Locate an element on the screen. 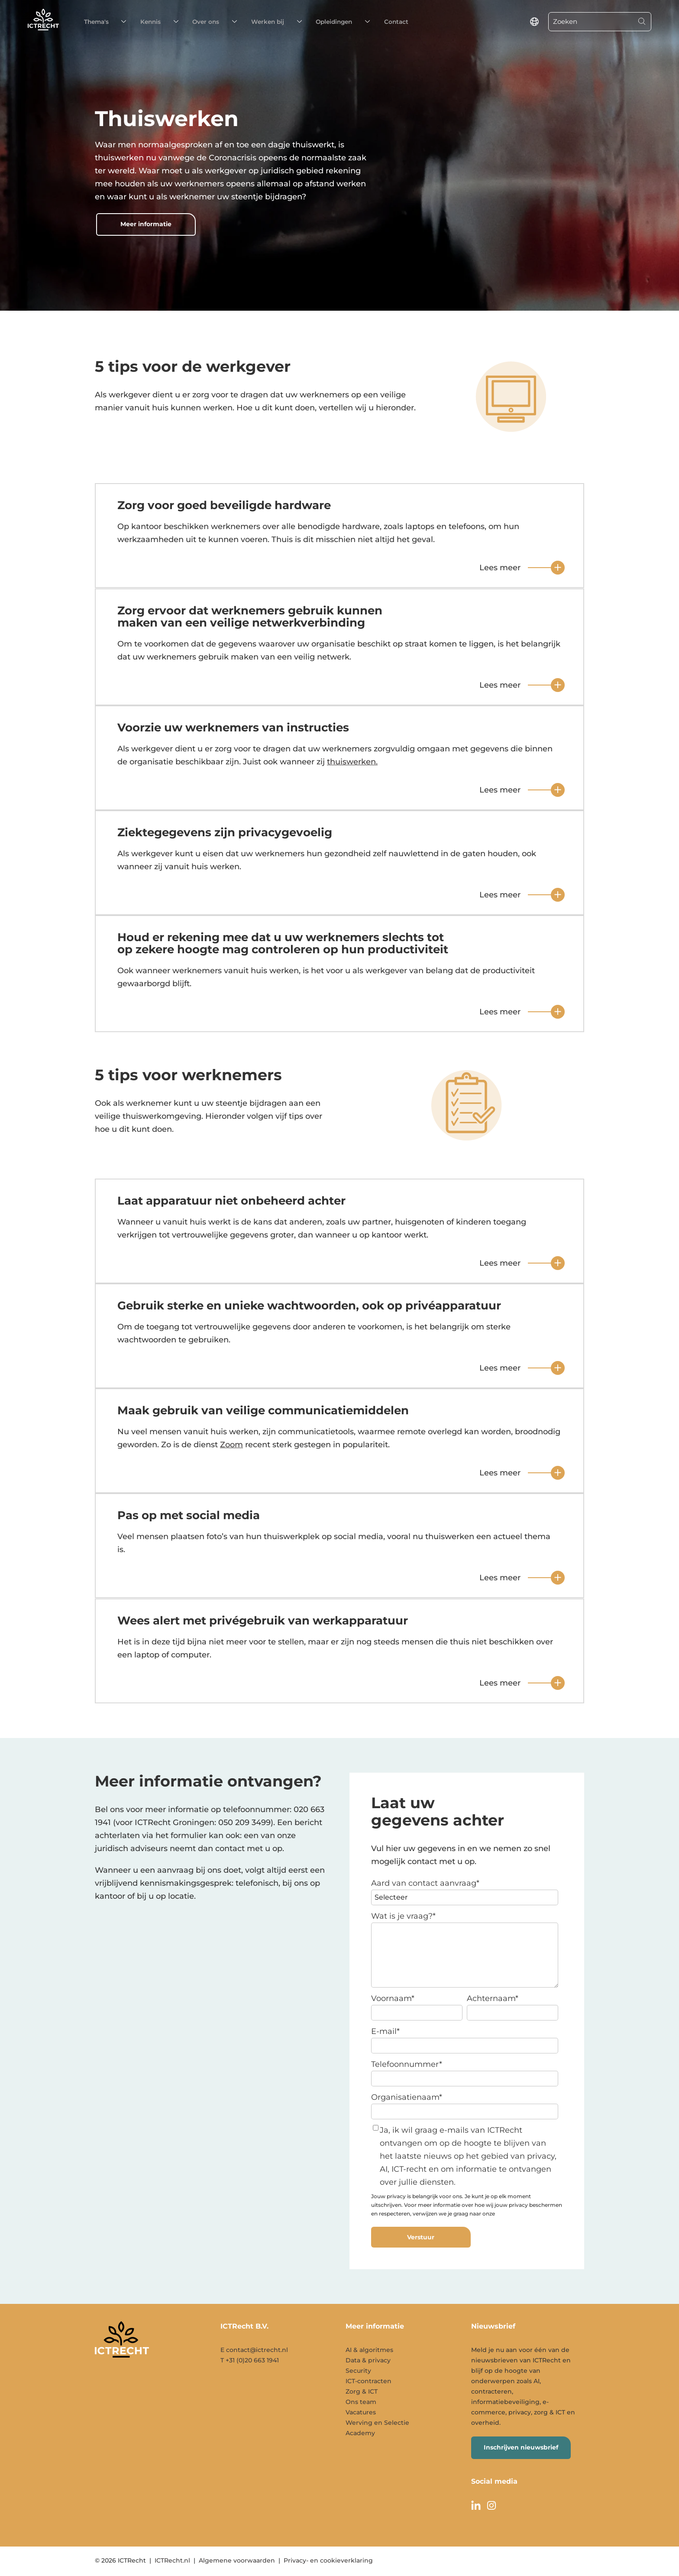  Data & privacy is located at coordinates (368, 2360).